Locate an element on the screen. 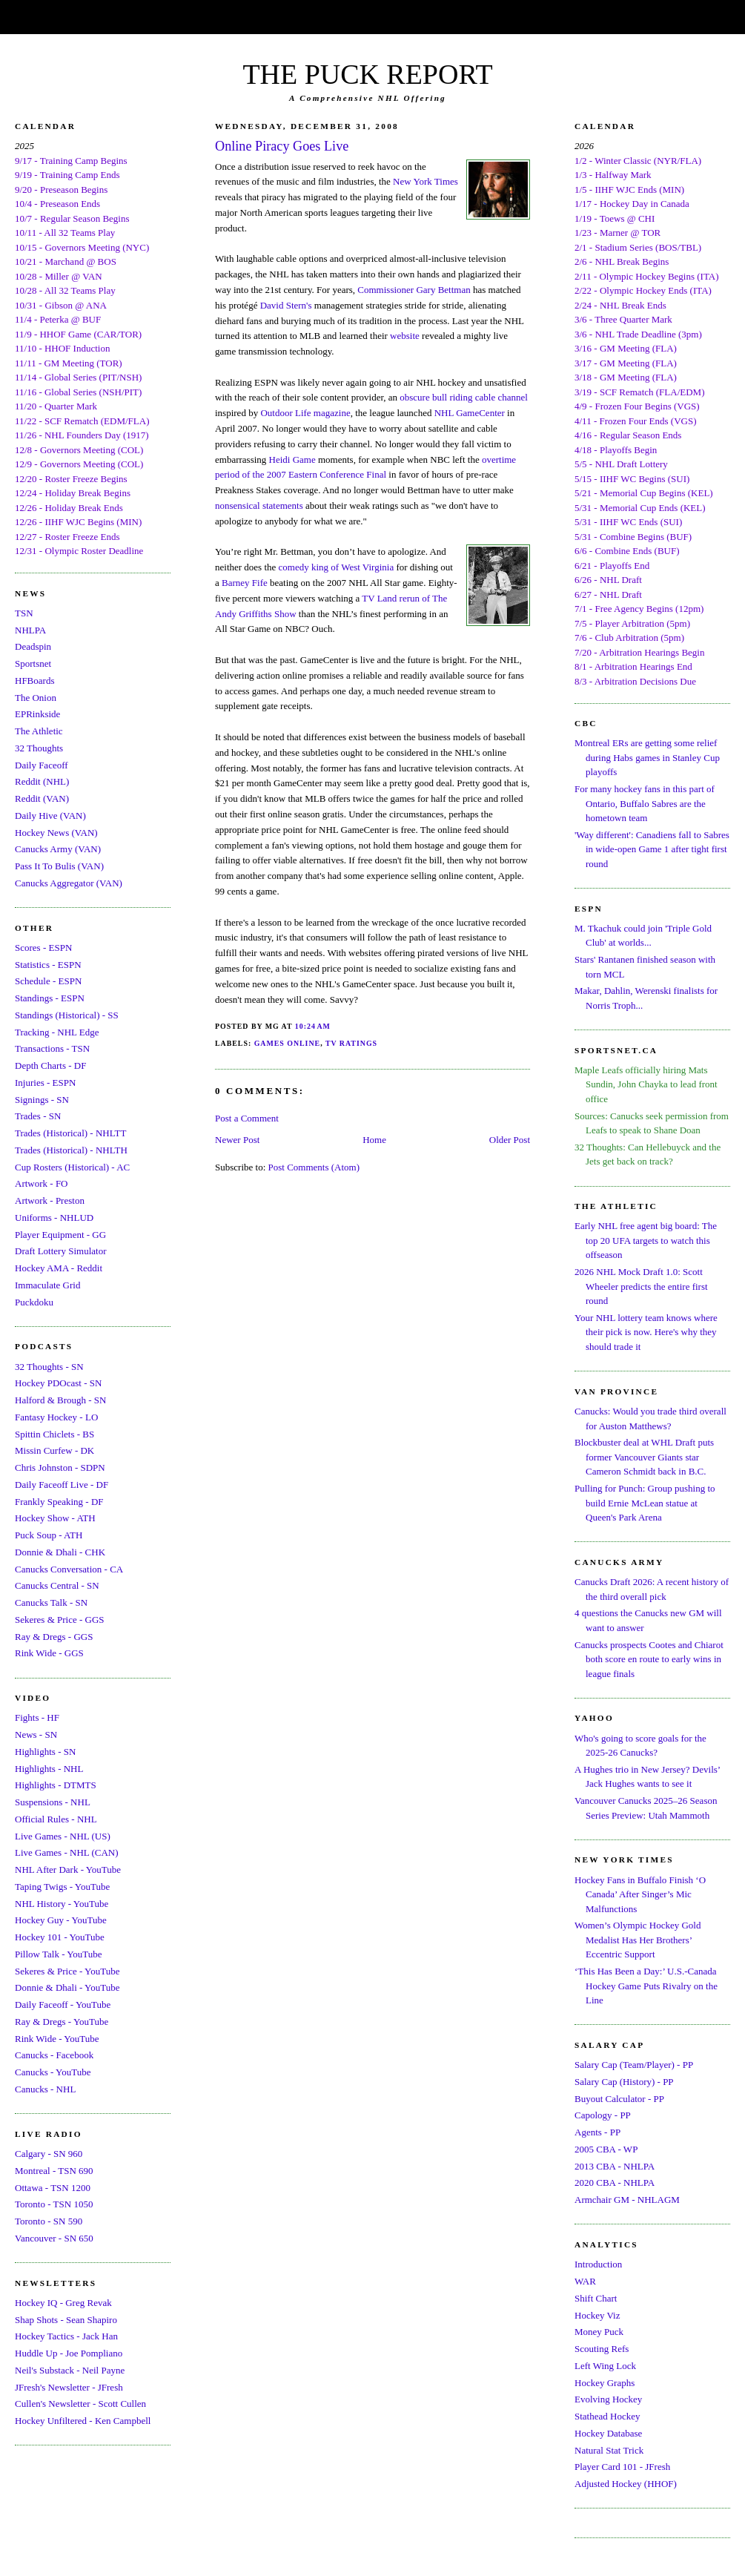  Early NHL free agent big board: The top 20 UFA targets to watch this offseason is located at coordinates (646, 1240).